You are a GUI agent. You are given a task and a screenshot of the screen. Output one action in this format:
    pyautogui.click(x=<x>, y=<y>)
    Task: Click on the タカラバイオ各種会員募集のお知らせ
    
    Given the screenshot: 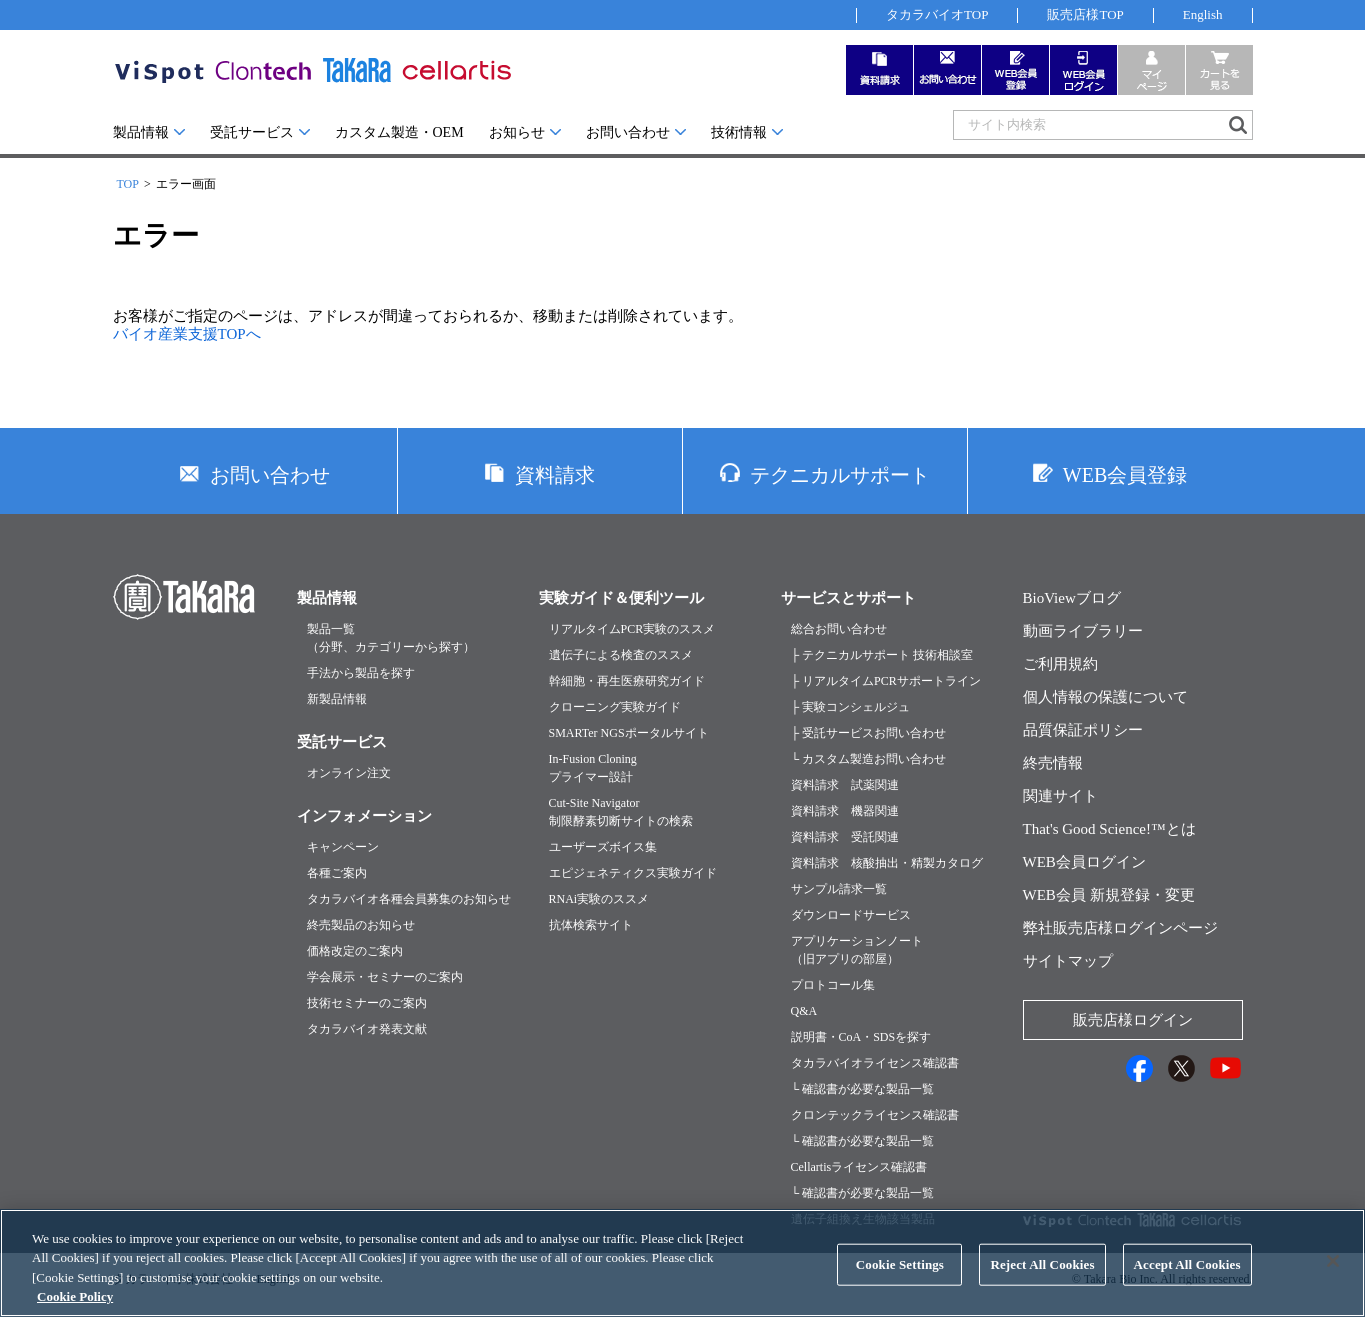 What is the action you would take?
    pyautogui.click(x=409, y=899)
    